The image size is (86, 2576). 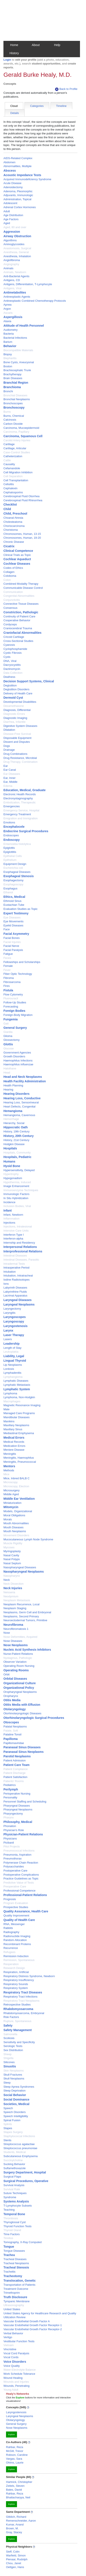 What do you see at coordinates (18, 798) in the screenshot?
I see `Electronystagmography` at bounding box center [18, 798].